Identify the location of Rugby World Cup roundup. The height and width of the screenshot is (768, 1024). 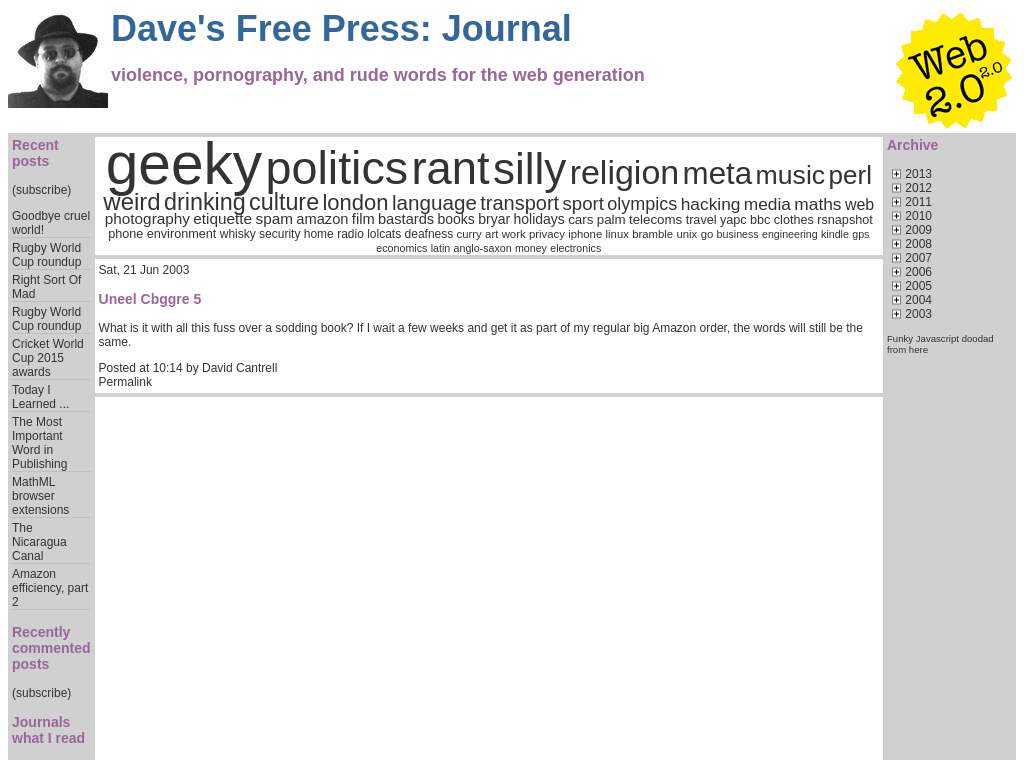
(46, 255).